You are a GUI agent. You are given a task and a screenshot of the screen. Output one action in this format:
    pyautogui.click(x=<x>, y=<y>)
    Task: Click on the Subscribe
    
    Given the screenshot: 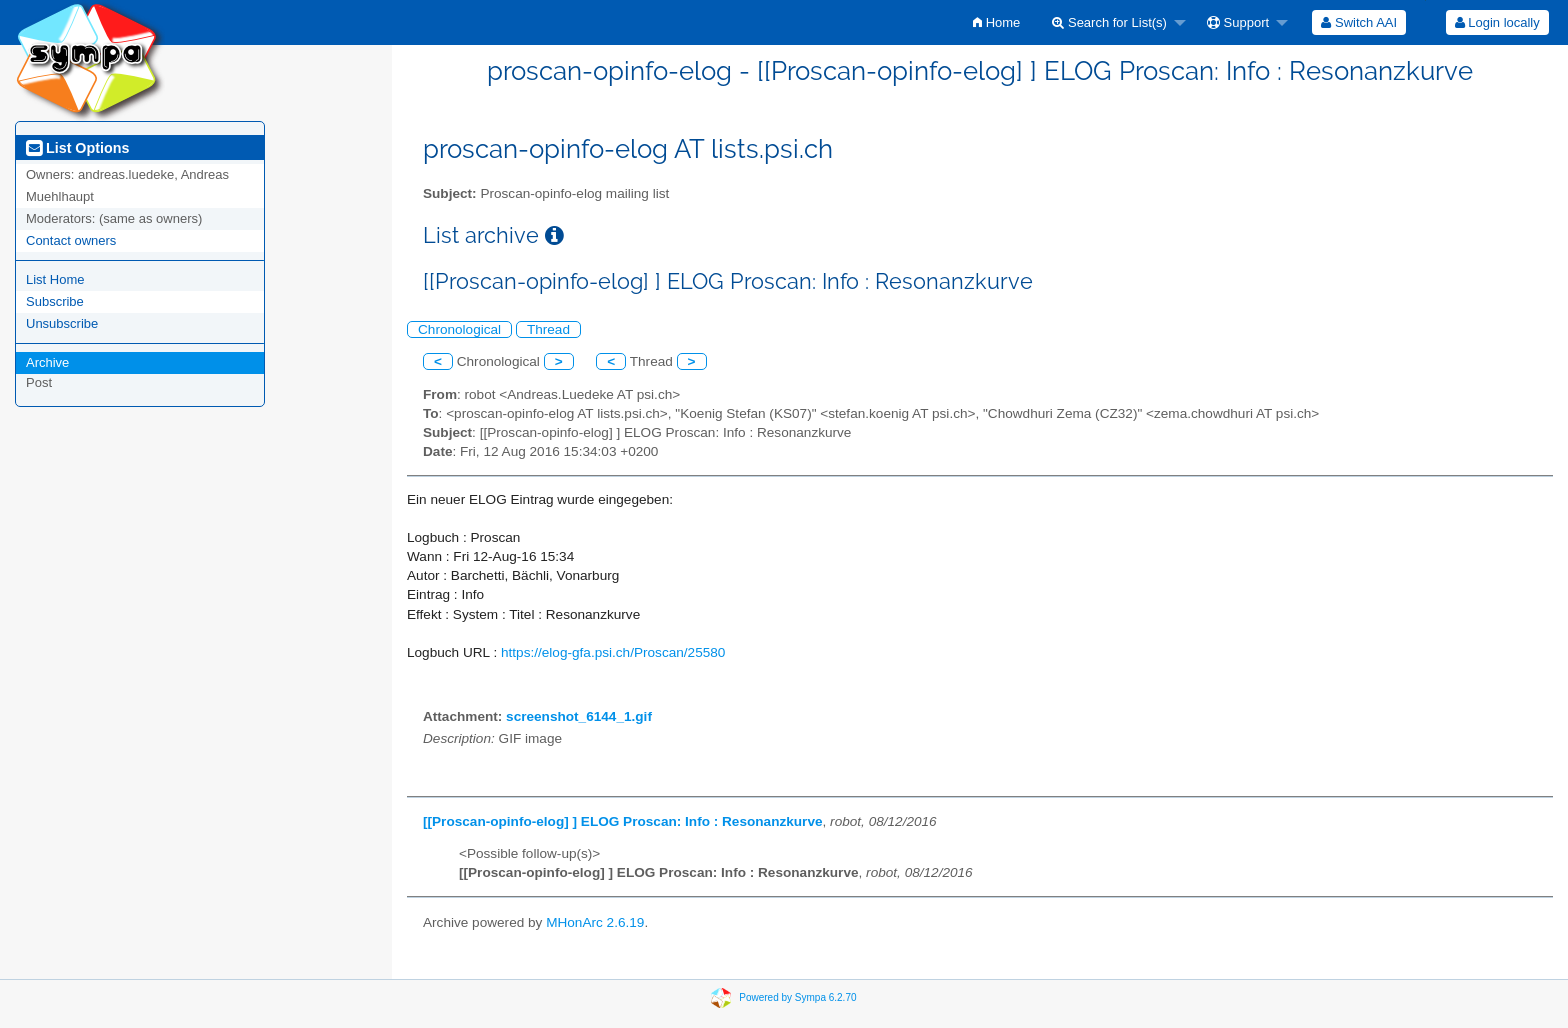 What is the action you would take?
    pyautogui.click(x=55, y=301)
    